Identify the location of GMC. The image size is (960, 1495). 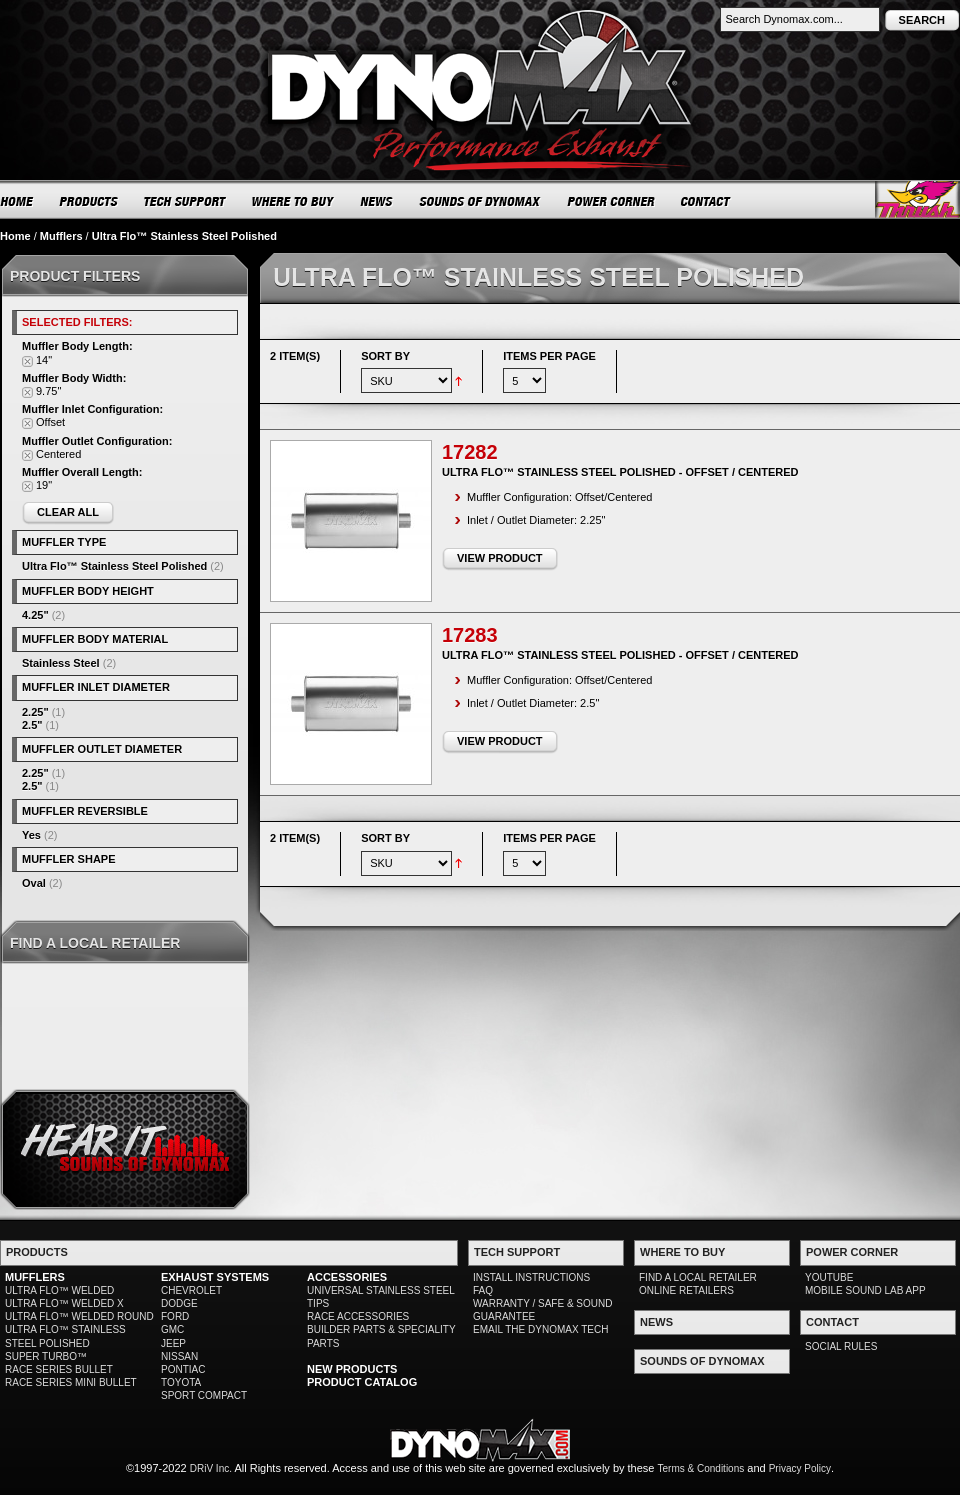
(172, 1329).